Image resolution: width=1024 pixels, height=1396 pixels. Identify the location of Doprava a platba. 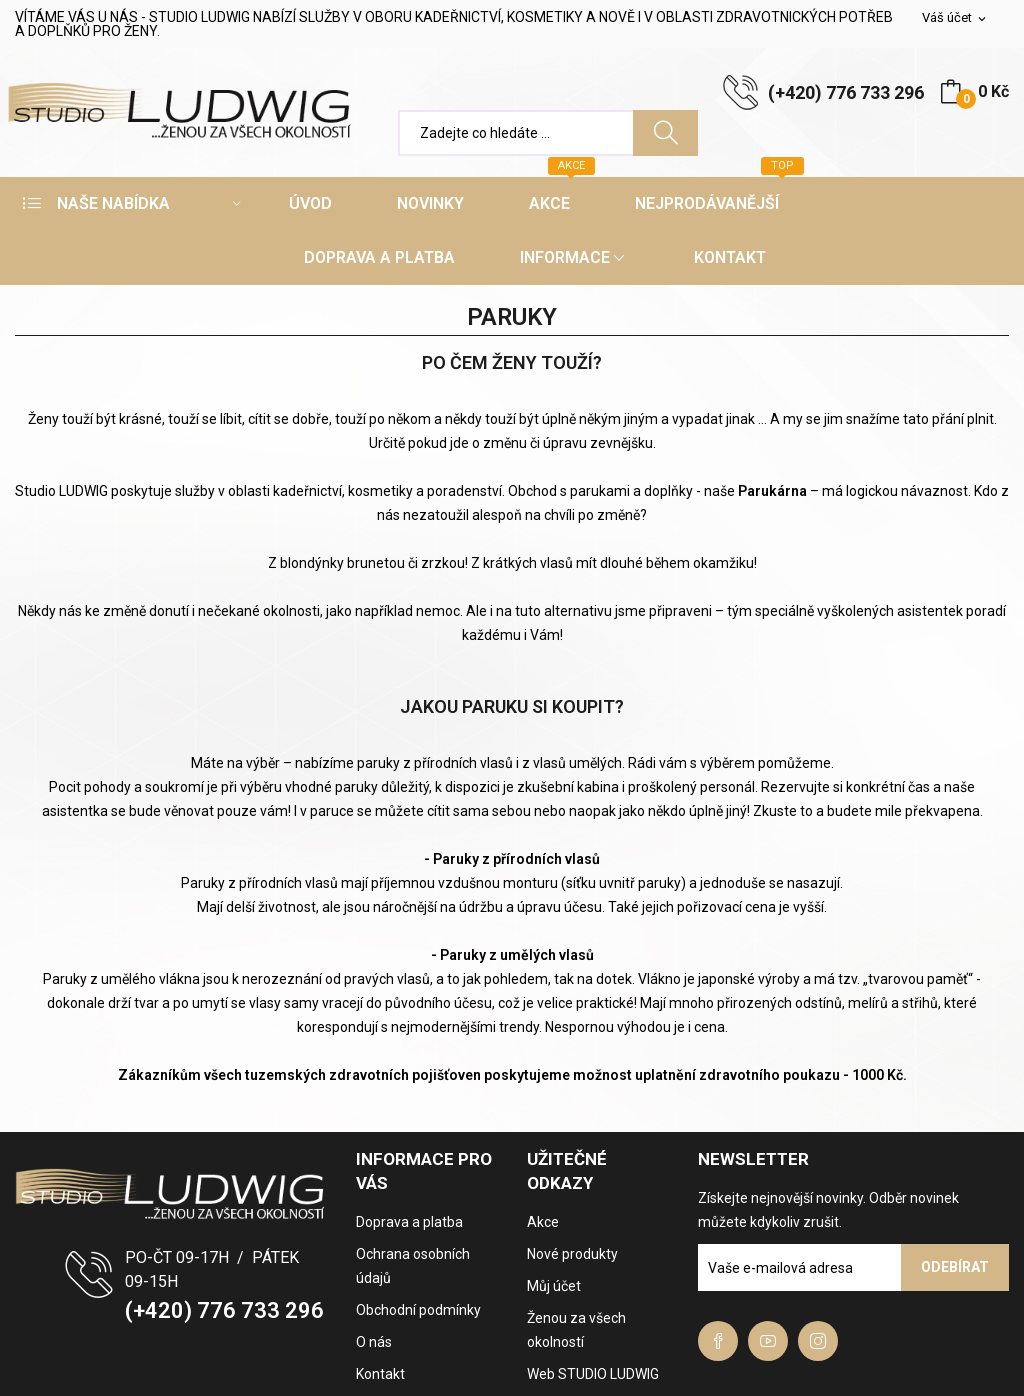
(409, 1222).